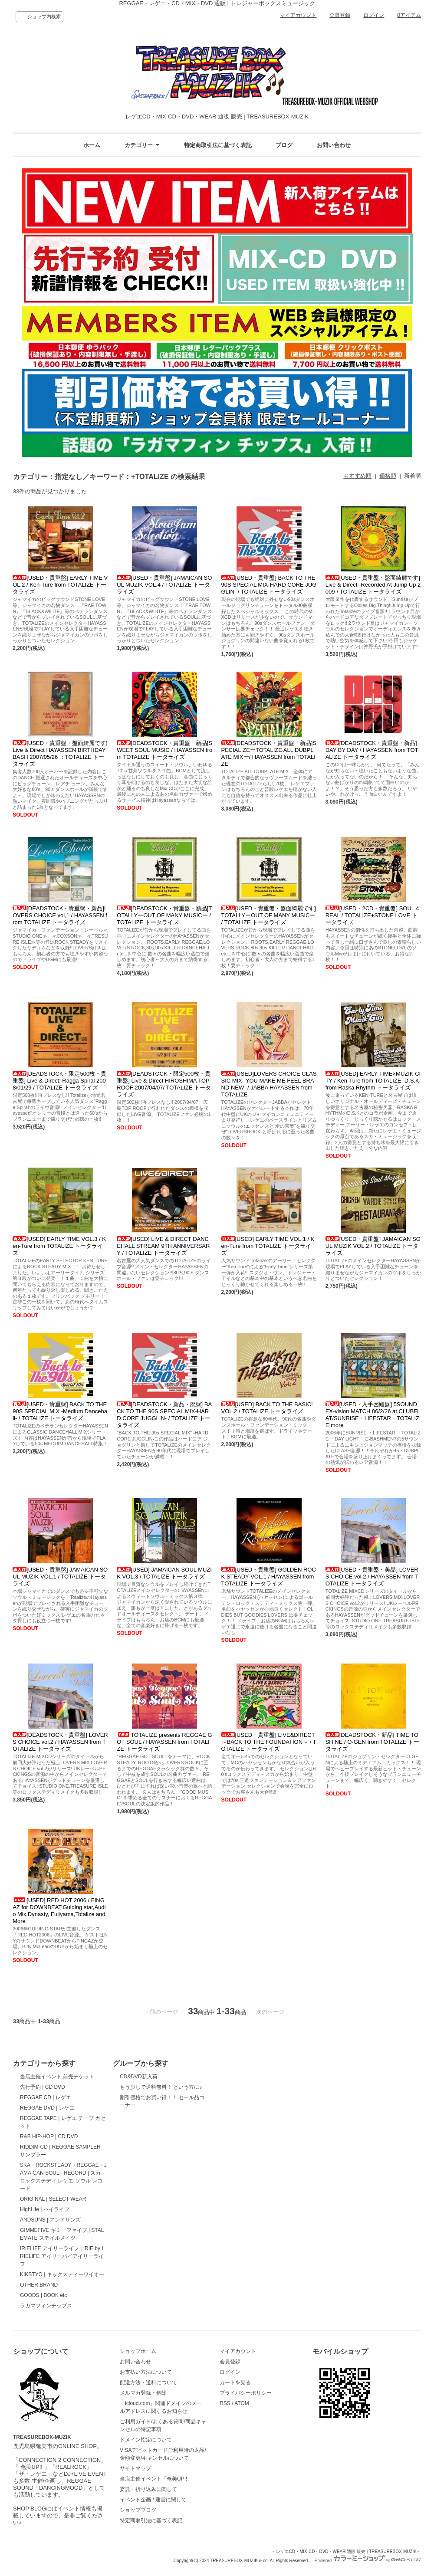  Describe the element at coordinates (298, 15) in the screenshot. I see `マイアカウント` at that location.